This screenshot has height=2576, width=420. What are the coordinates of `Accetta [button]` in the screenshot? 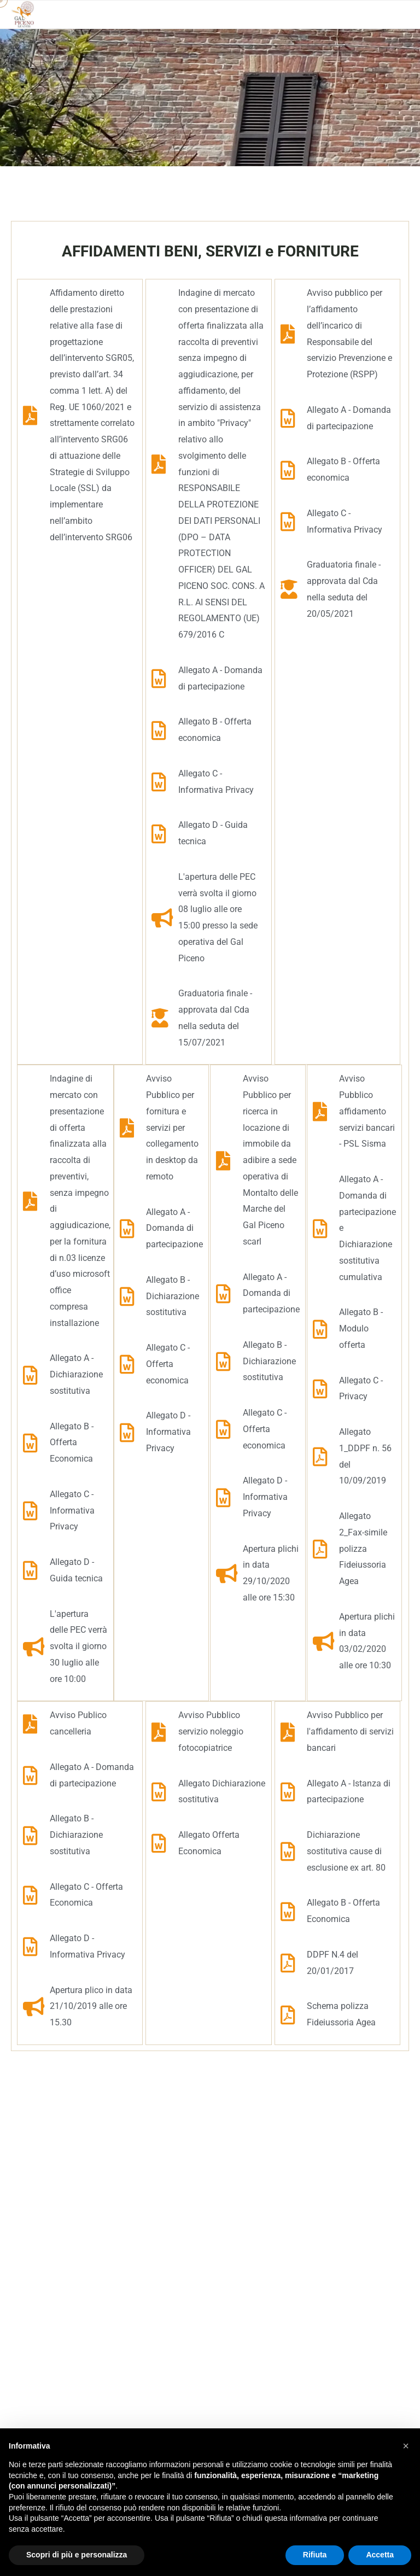 It's located at (380, 2554).